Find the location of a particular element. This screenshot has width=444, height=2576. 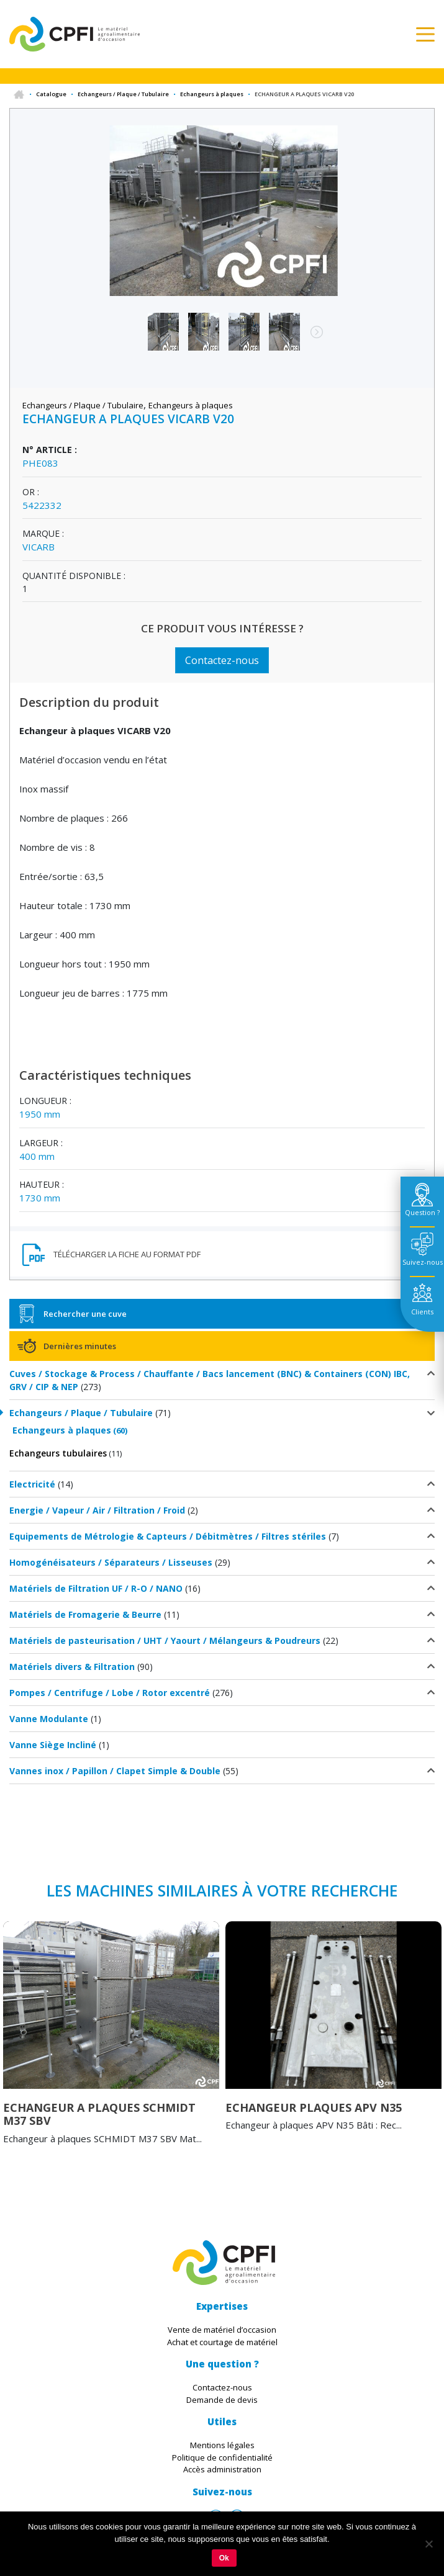

Energie / Vapeur / Air / Filtration / Froid is located at coordinates (97, 1510).